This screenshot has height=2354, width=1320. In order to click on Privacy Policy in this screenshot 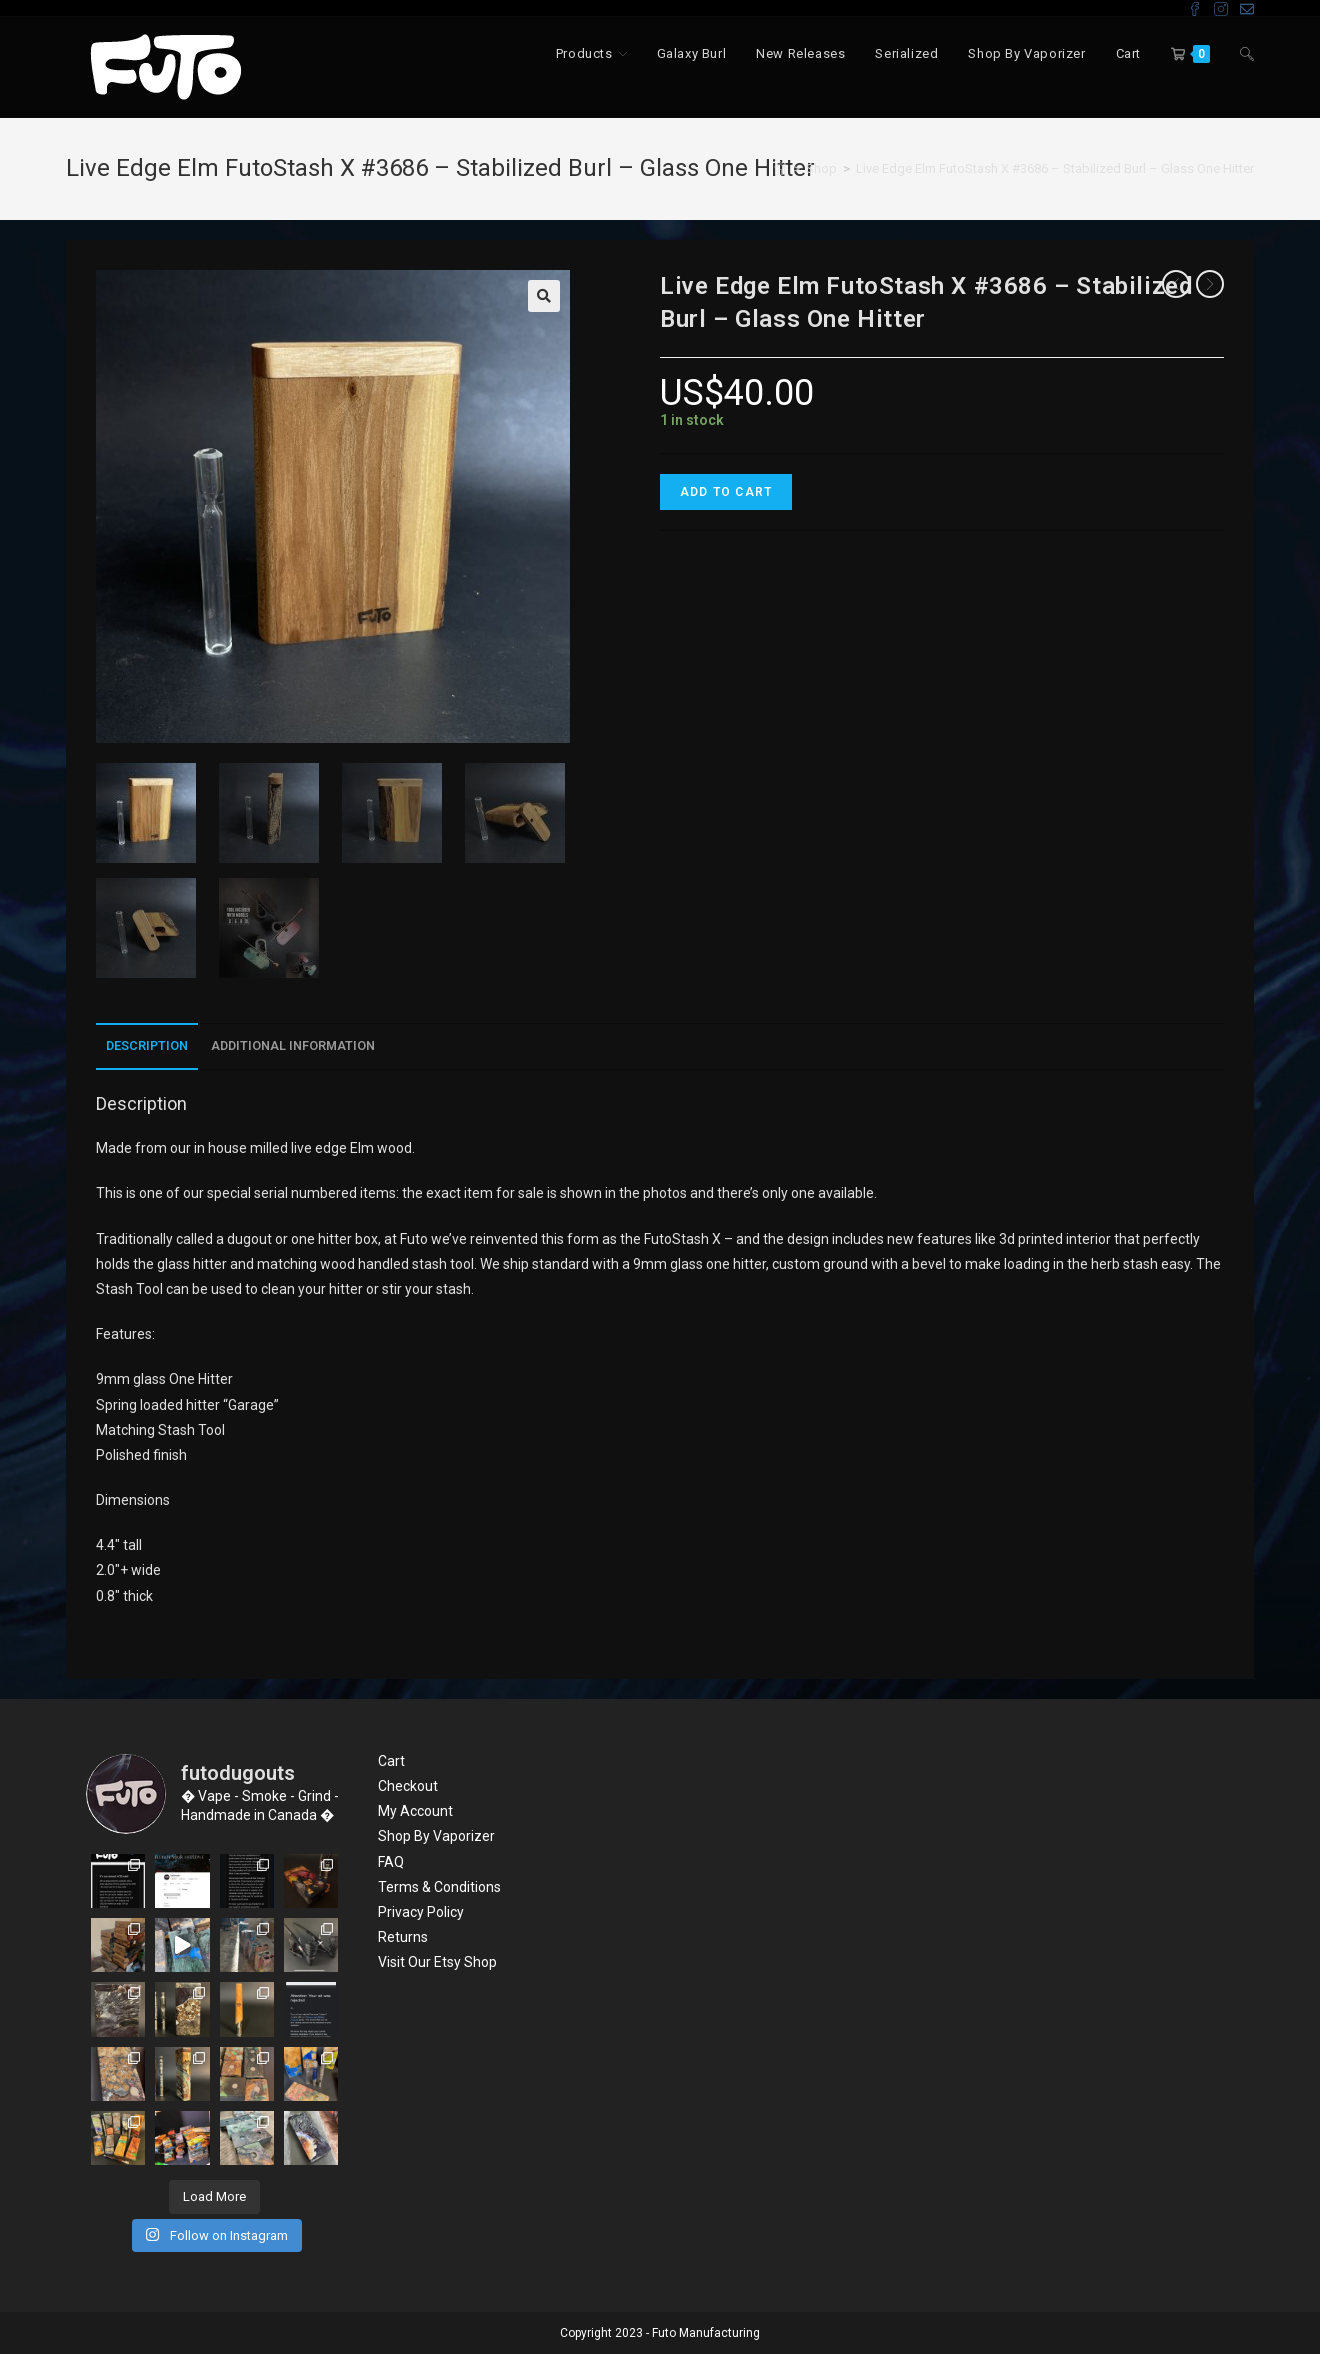, I will do `click(421, 1912)`.